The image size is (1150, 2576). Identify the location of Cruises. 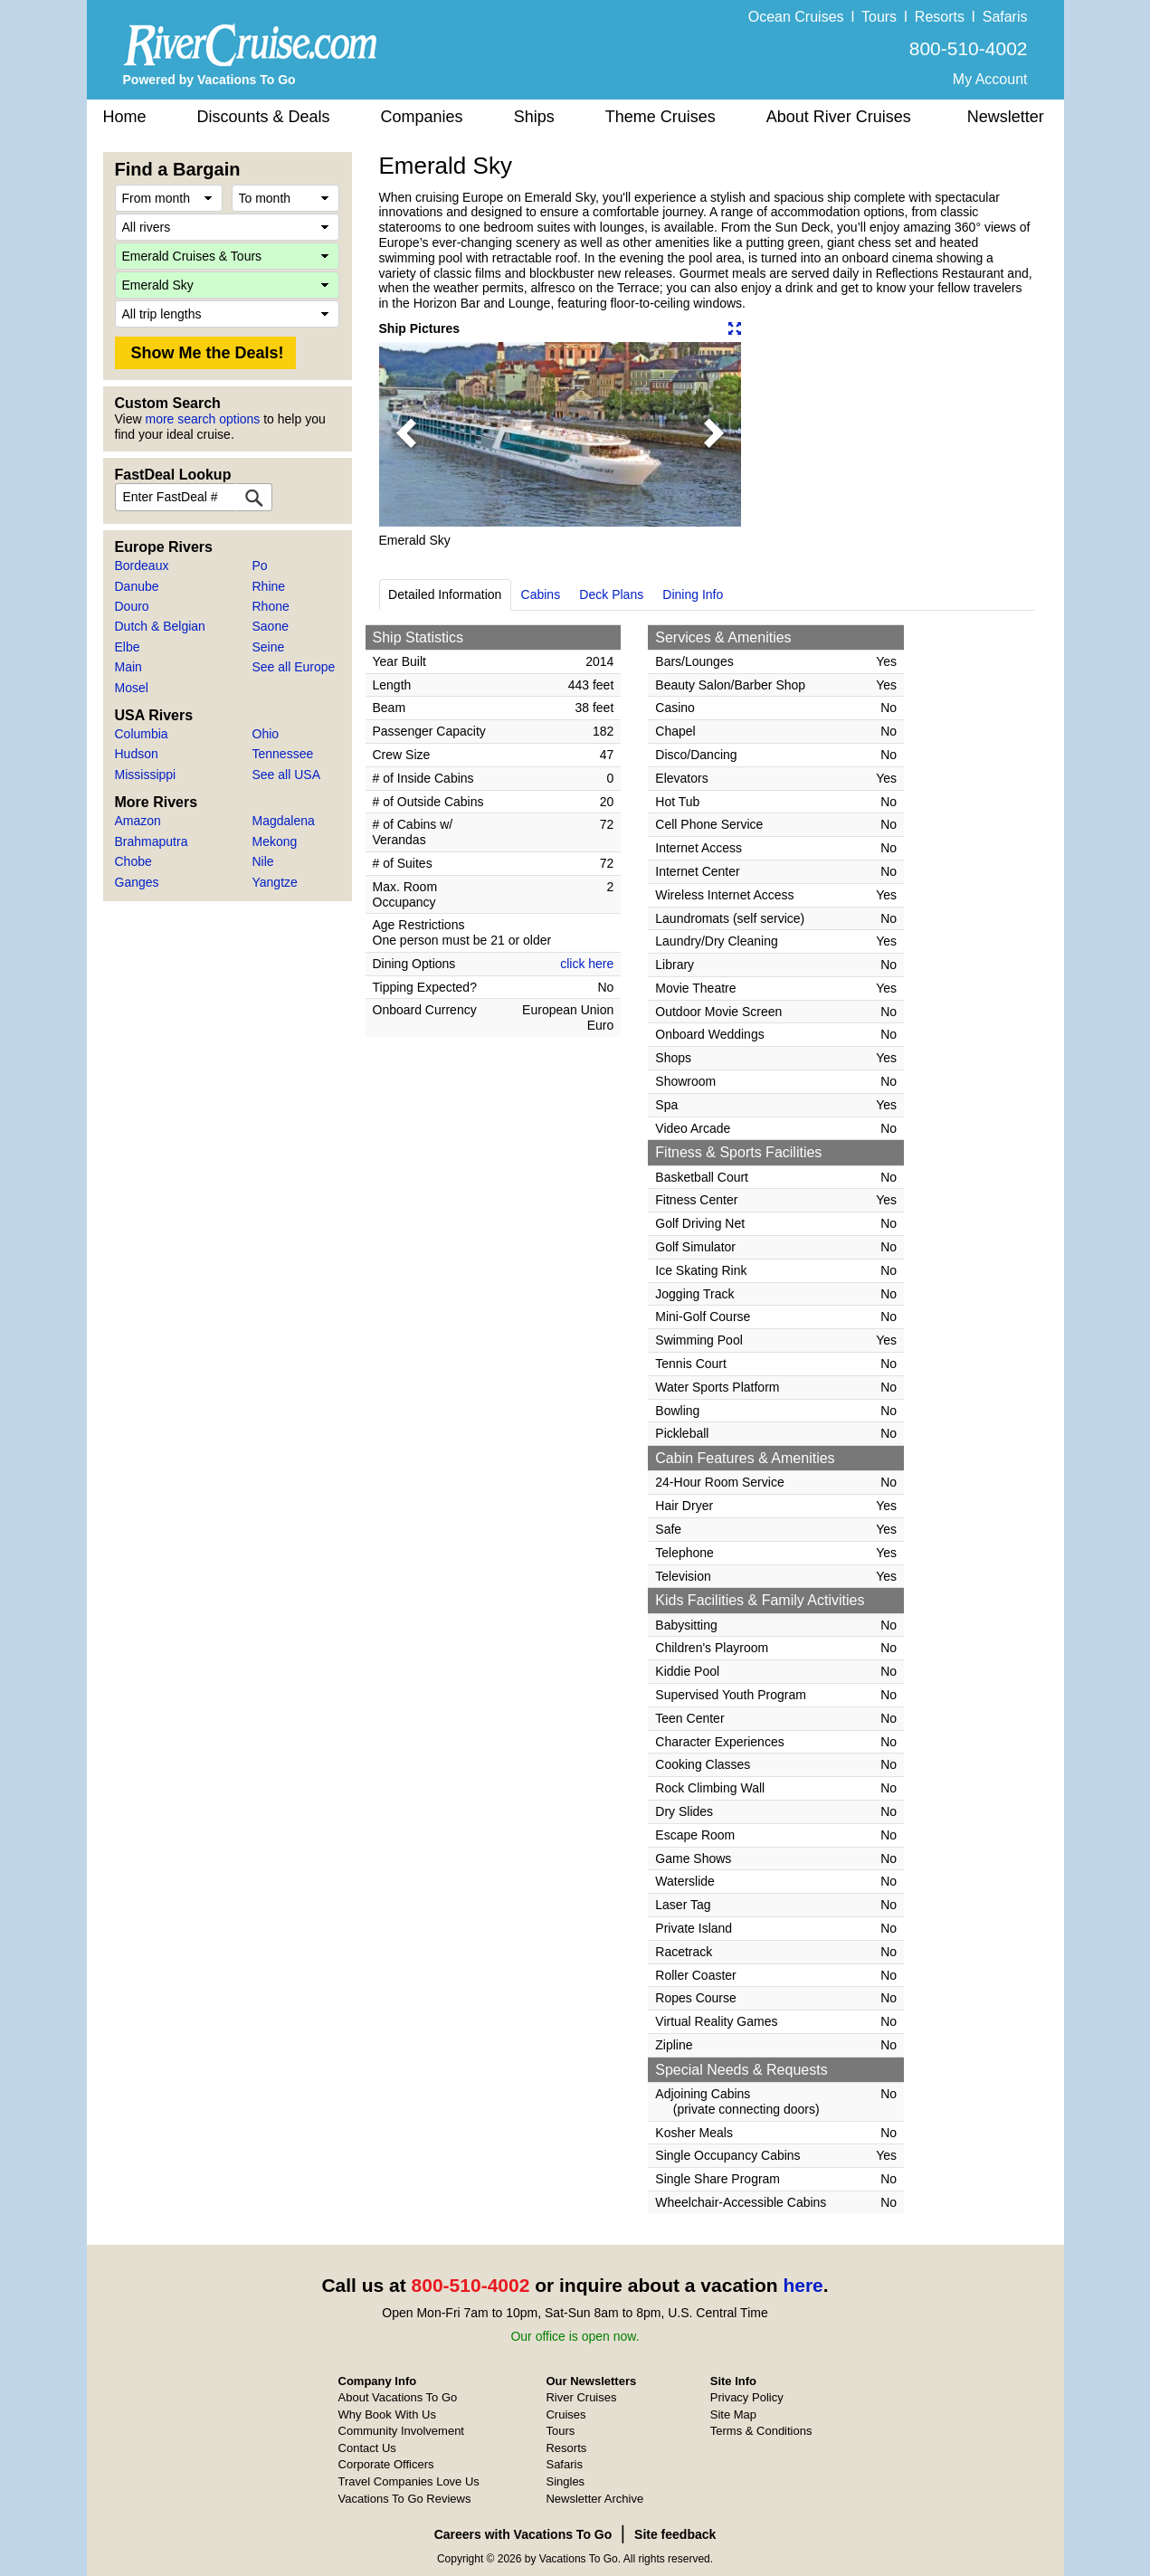
(565, 2414).